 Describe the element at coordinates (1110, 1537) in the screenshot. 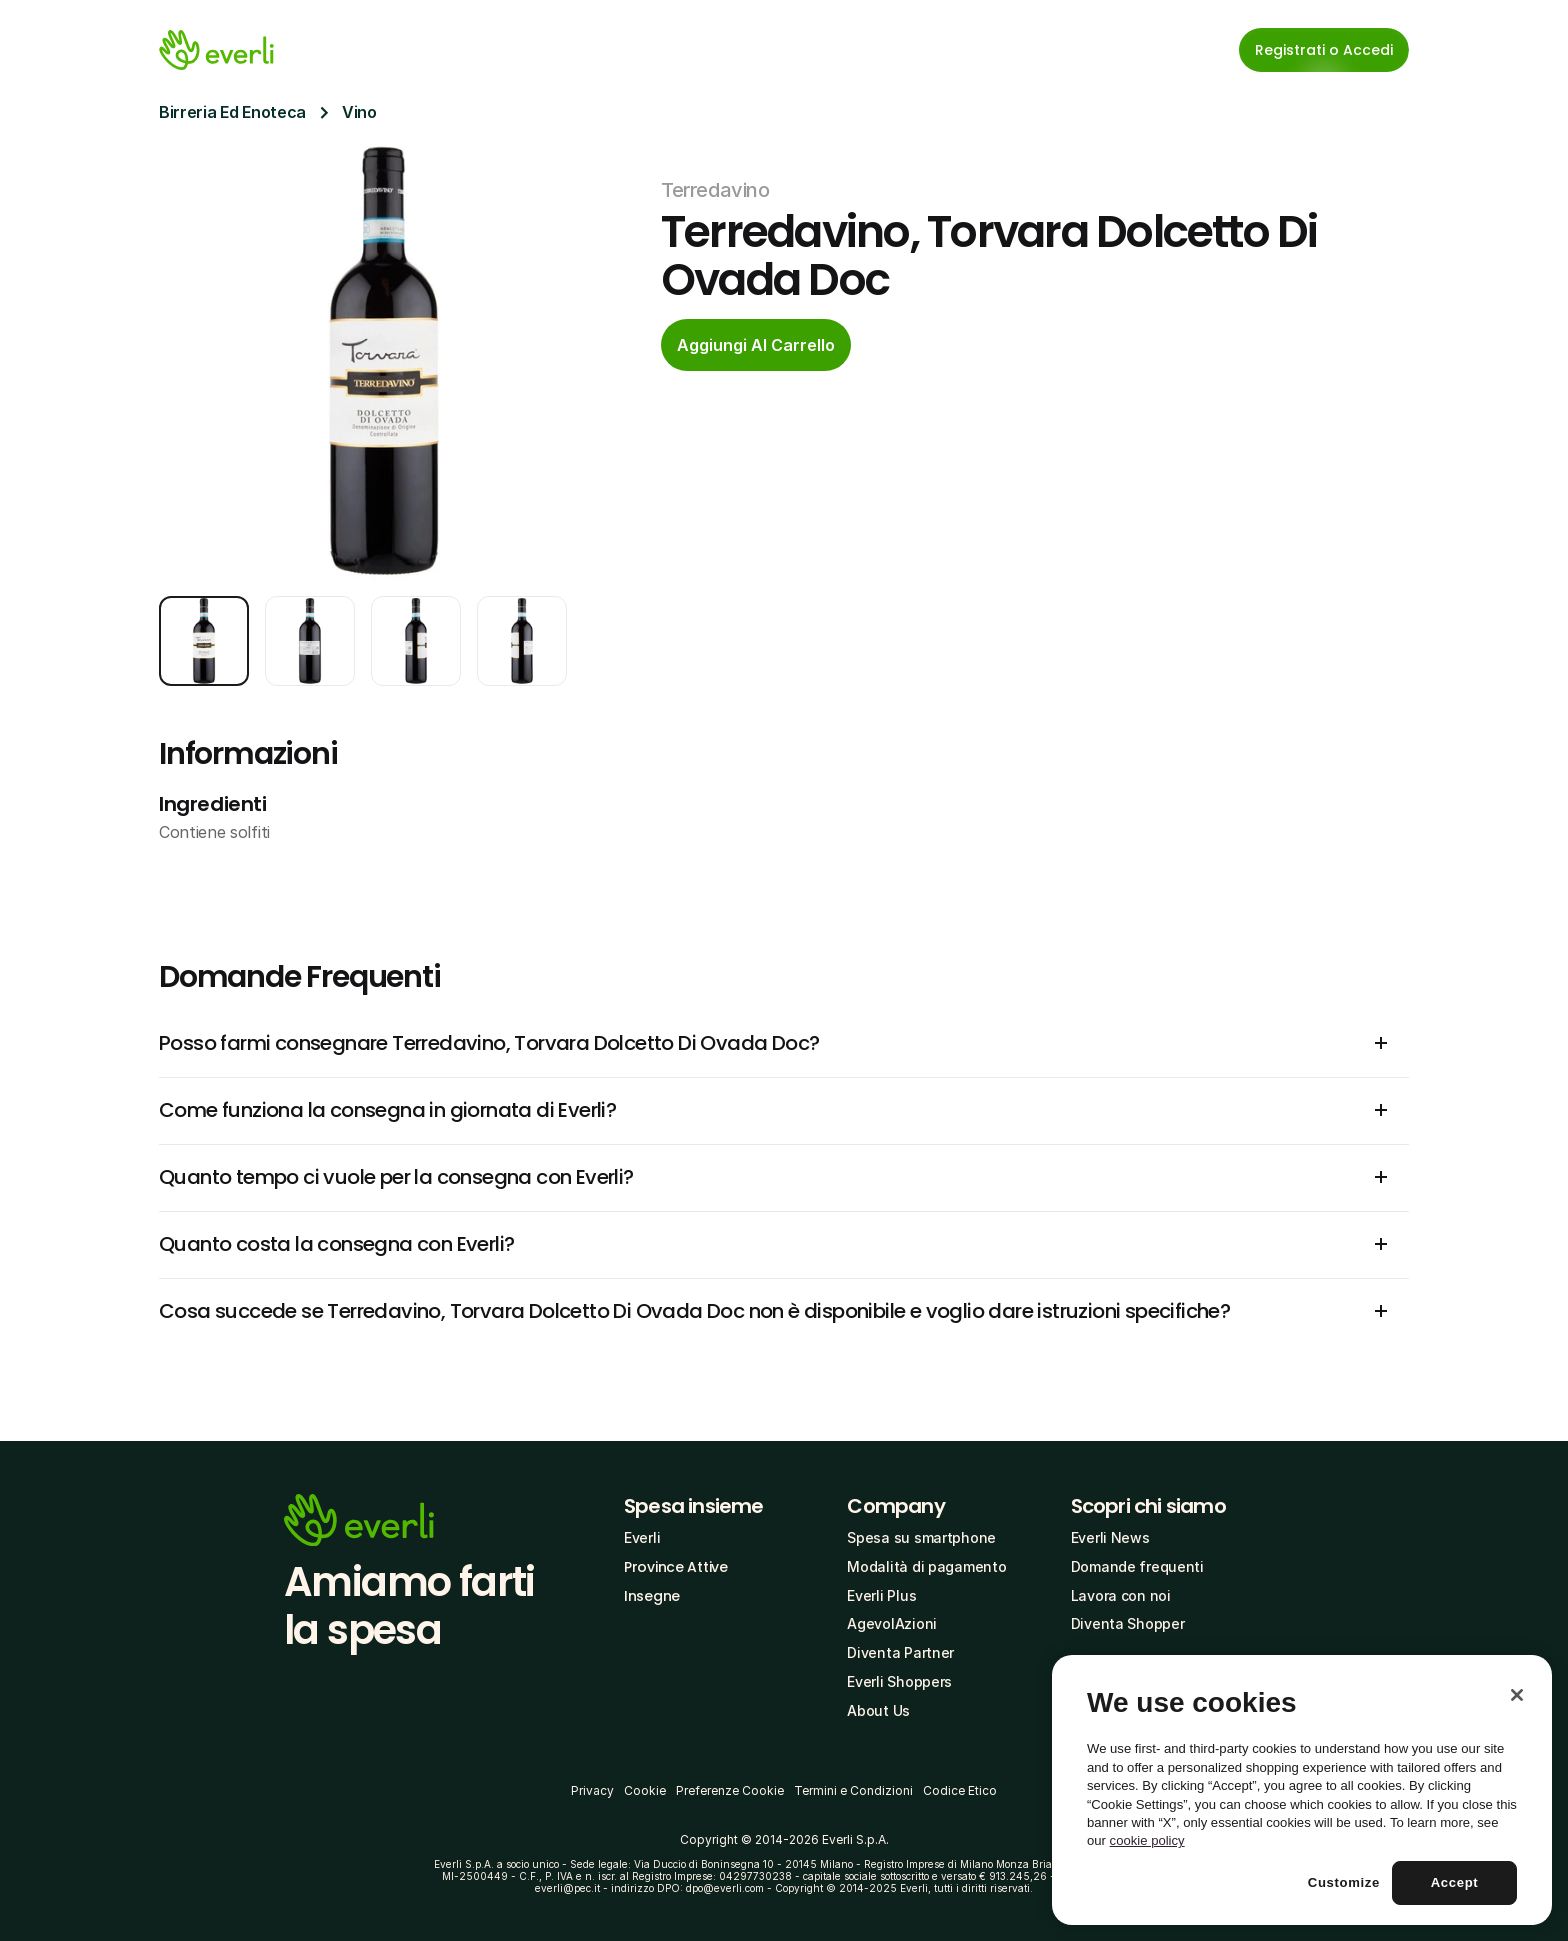

I see `Everli News` at that location.